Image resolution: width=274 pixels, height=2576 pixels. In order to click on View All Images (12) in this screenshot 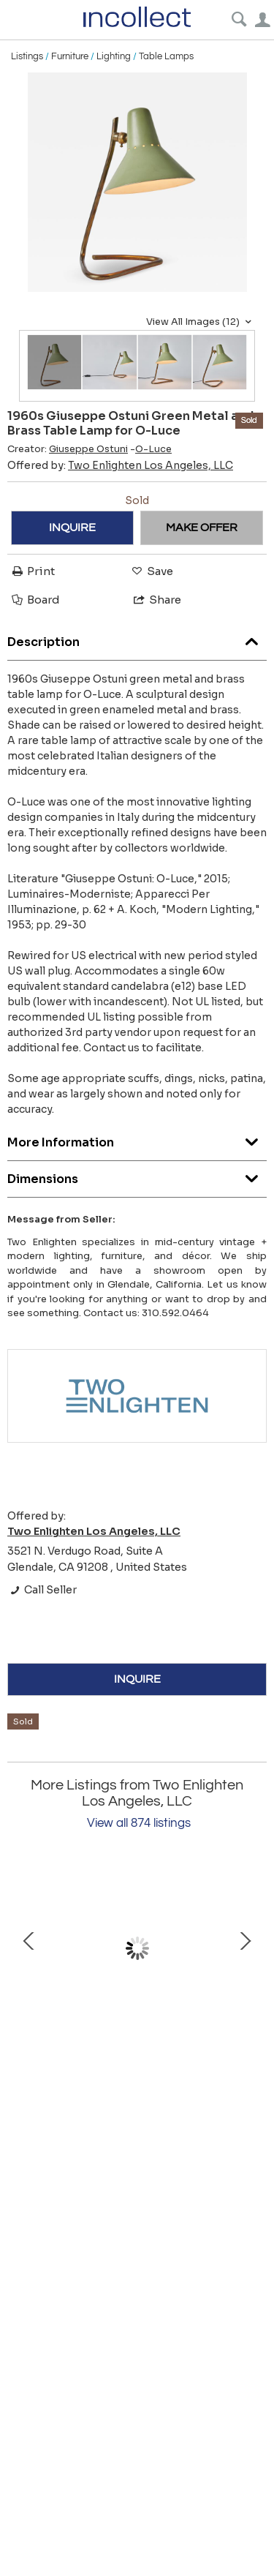, I will do `click(200, 322)`.